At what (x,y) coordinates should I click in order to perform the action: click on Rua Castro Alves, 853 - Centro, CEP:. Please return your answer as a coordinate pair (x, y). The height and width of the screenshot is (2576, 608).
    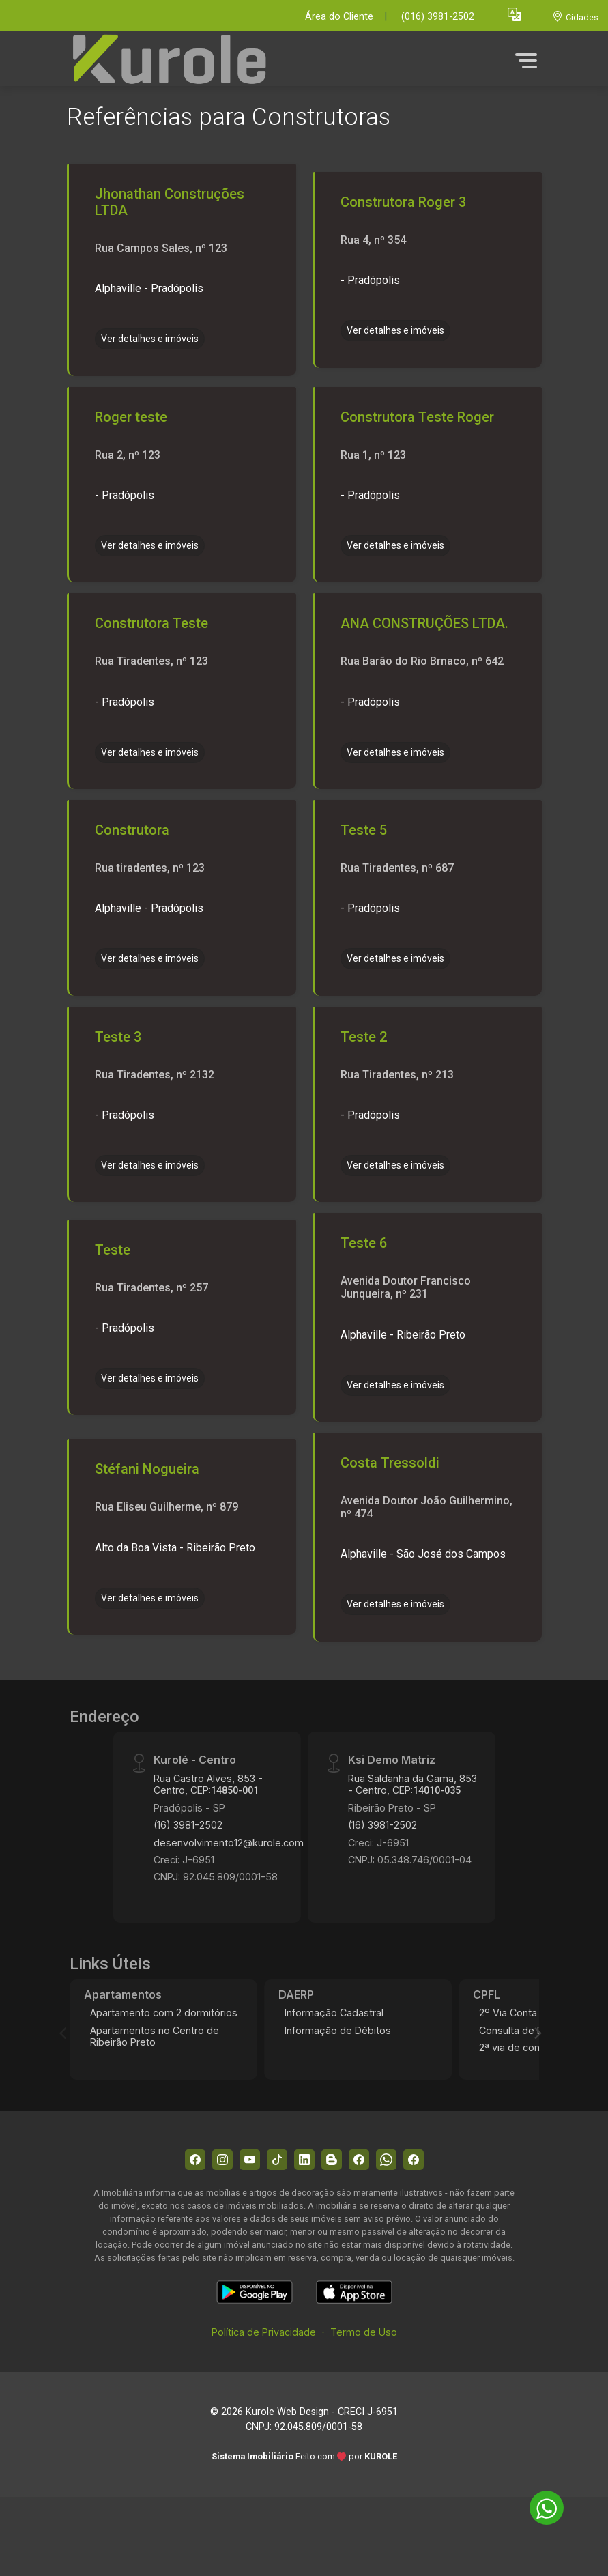
    Looking at the image, I should click on (208, 1784).